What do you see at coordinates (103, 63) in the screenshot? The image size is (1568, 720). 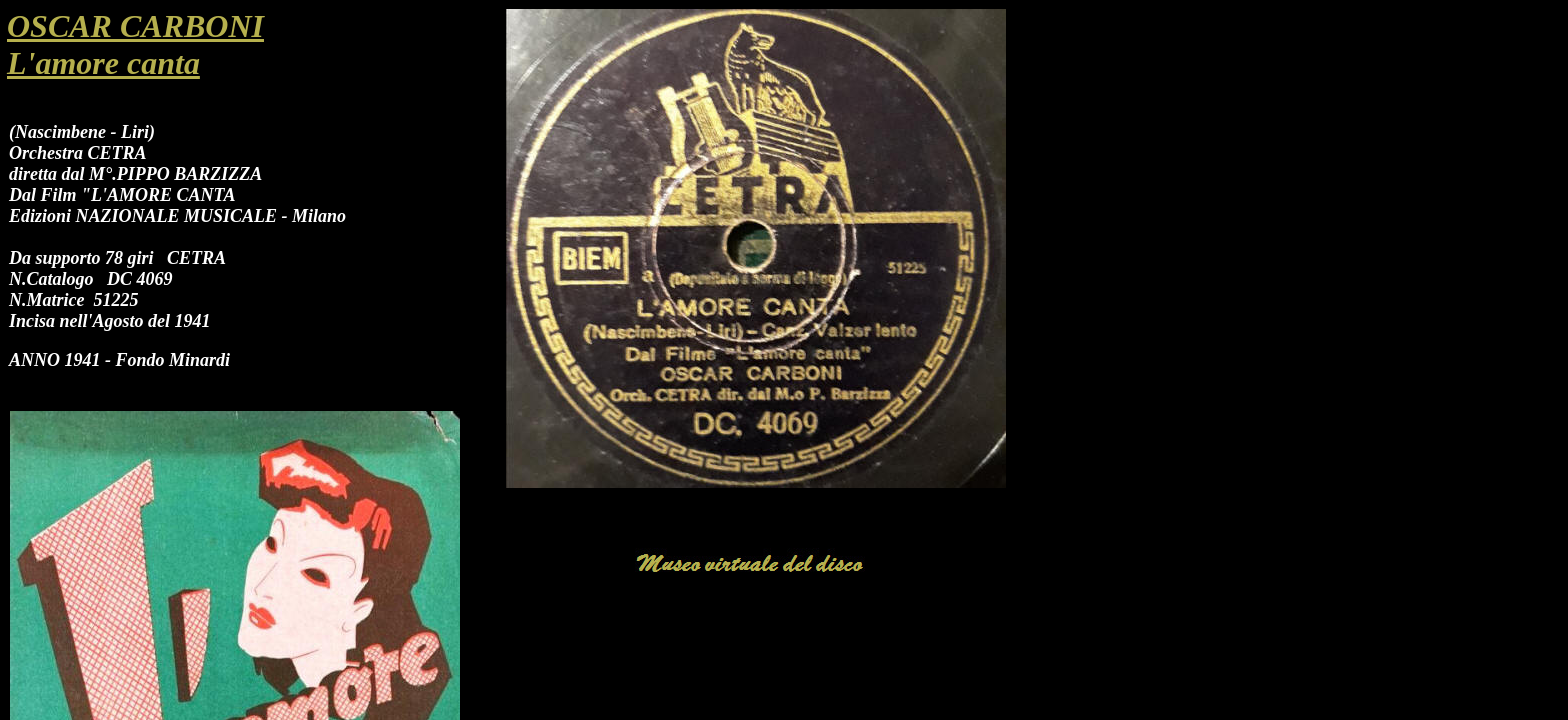 I see `L'amore canta` at bounding box center [103, 63].